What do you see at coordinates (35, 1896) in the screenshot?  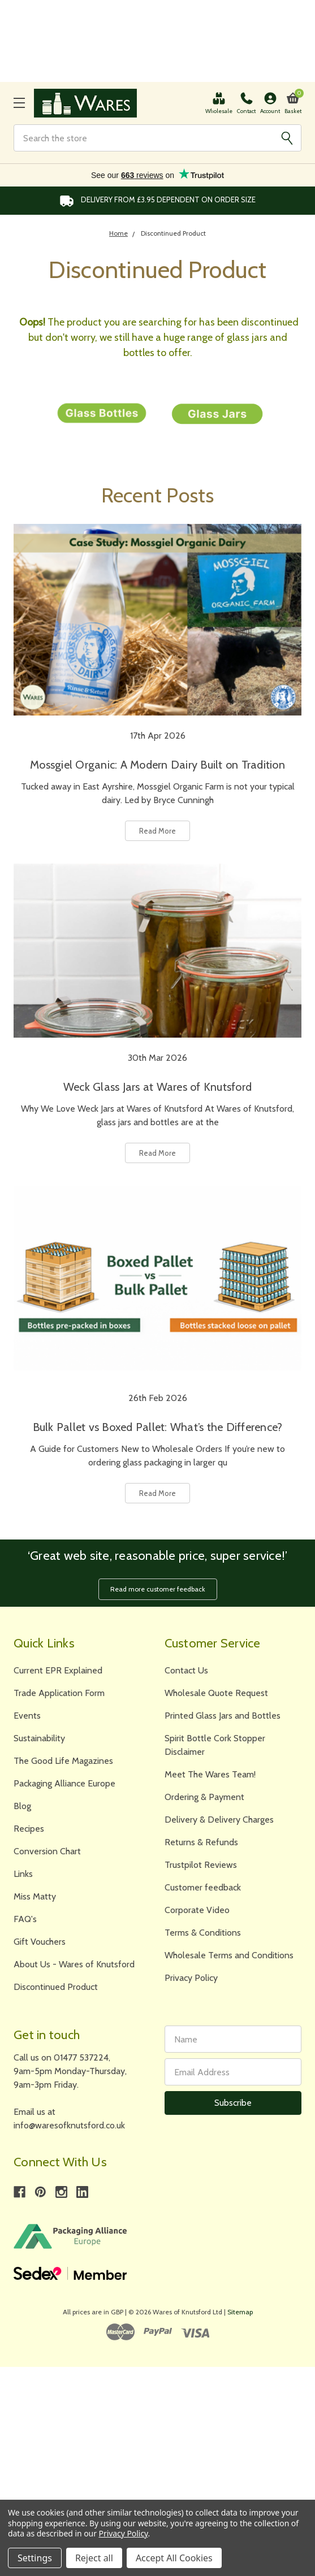 I see `Miss Matty` at bounding box center [35, 1896].